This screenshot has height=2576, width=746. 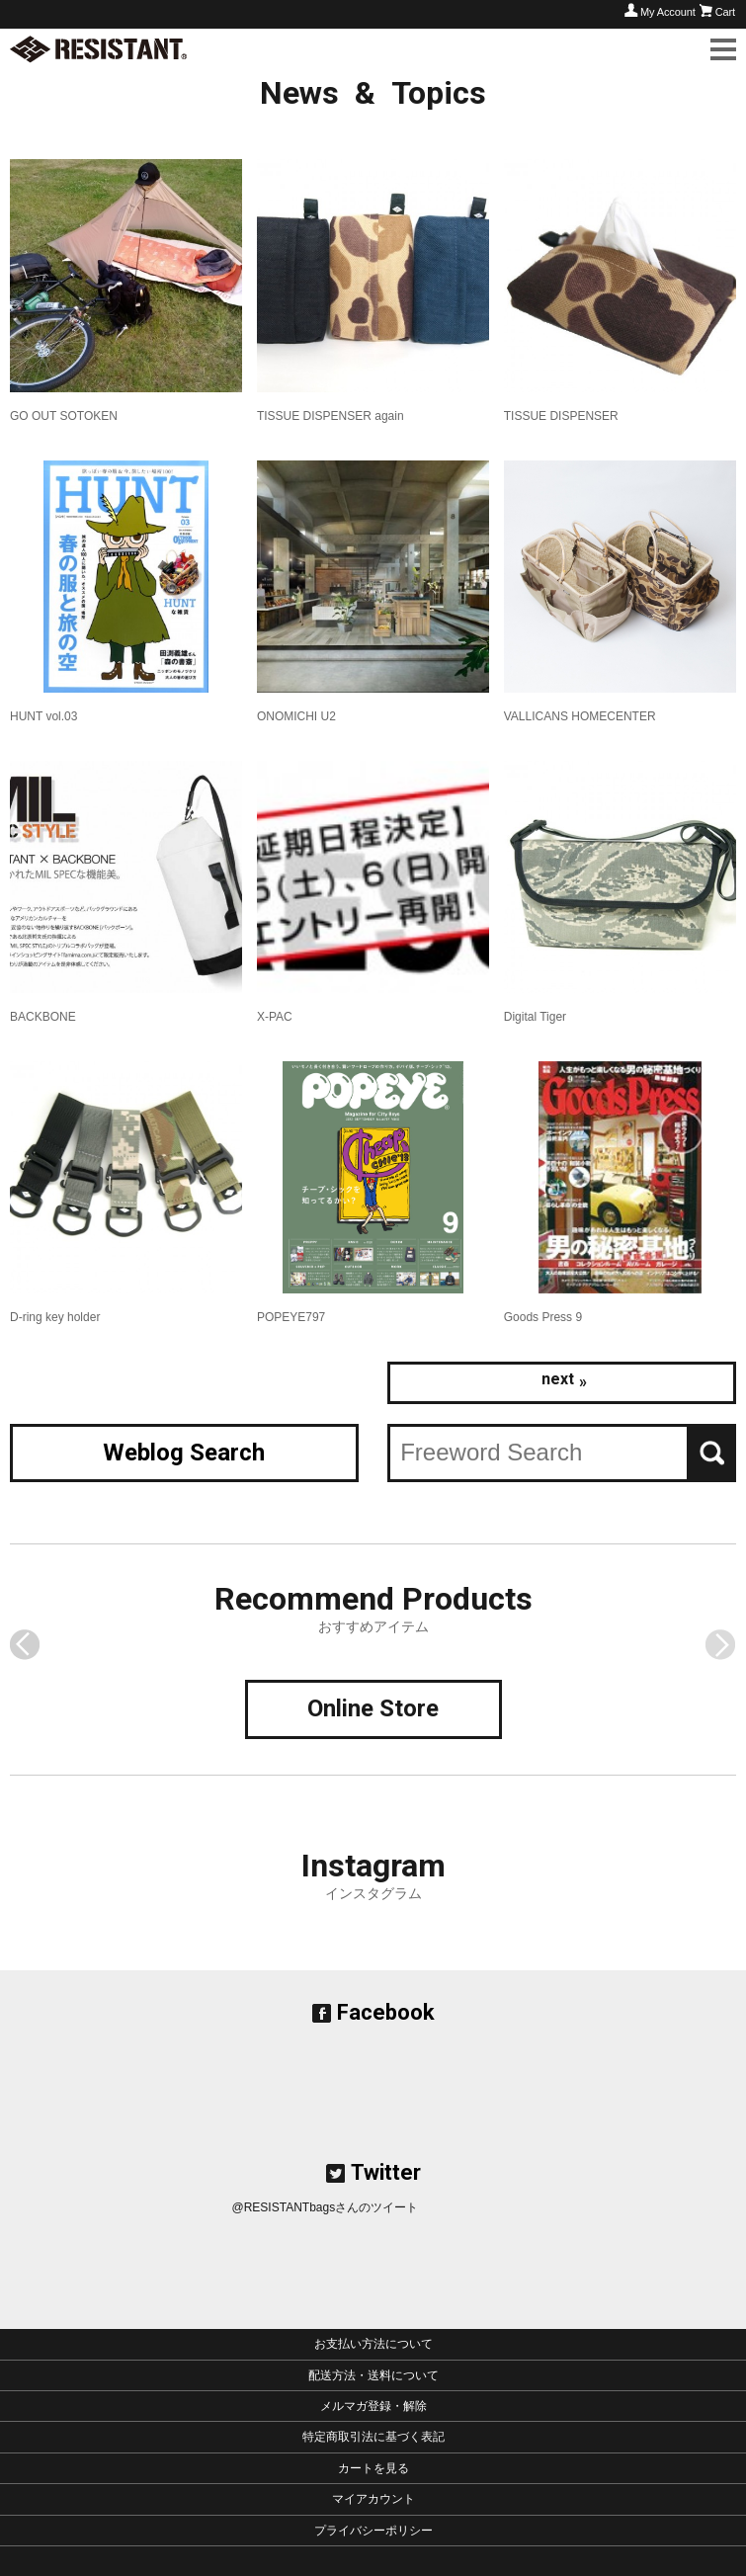 I want to click on Online Store, so click(x=373, y=1708).